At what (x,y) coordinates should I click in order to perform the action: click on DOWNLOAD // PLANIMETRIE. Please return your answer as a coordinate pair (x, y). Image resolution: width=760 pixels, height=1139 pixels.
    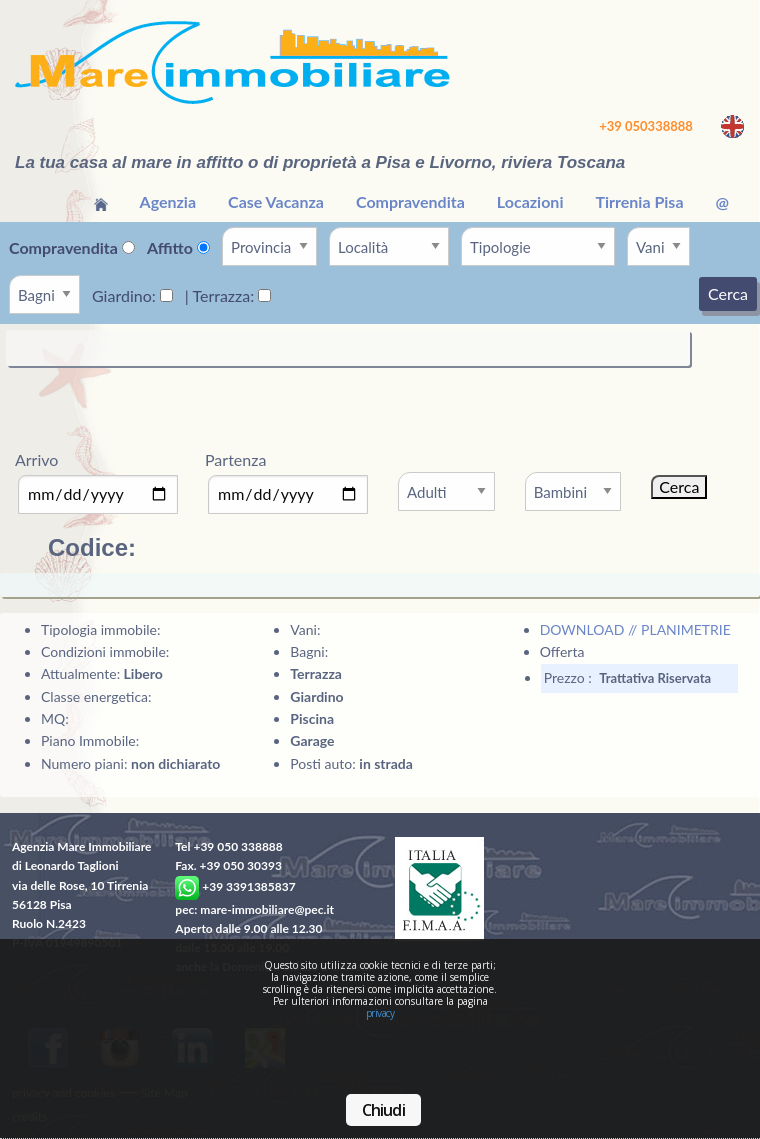
    Looking at the image, I should click on (635, 629).